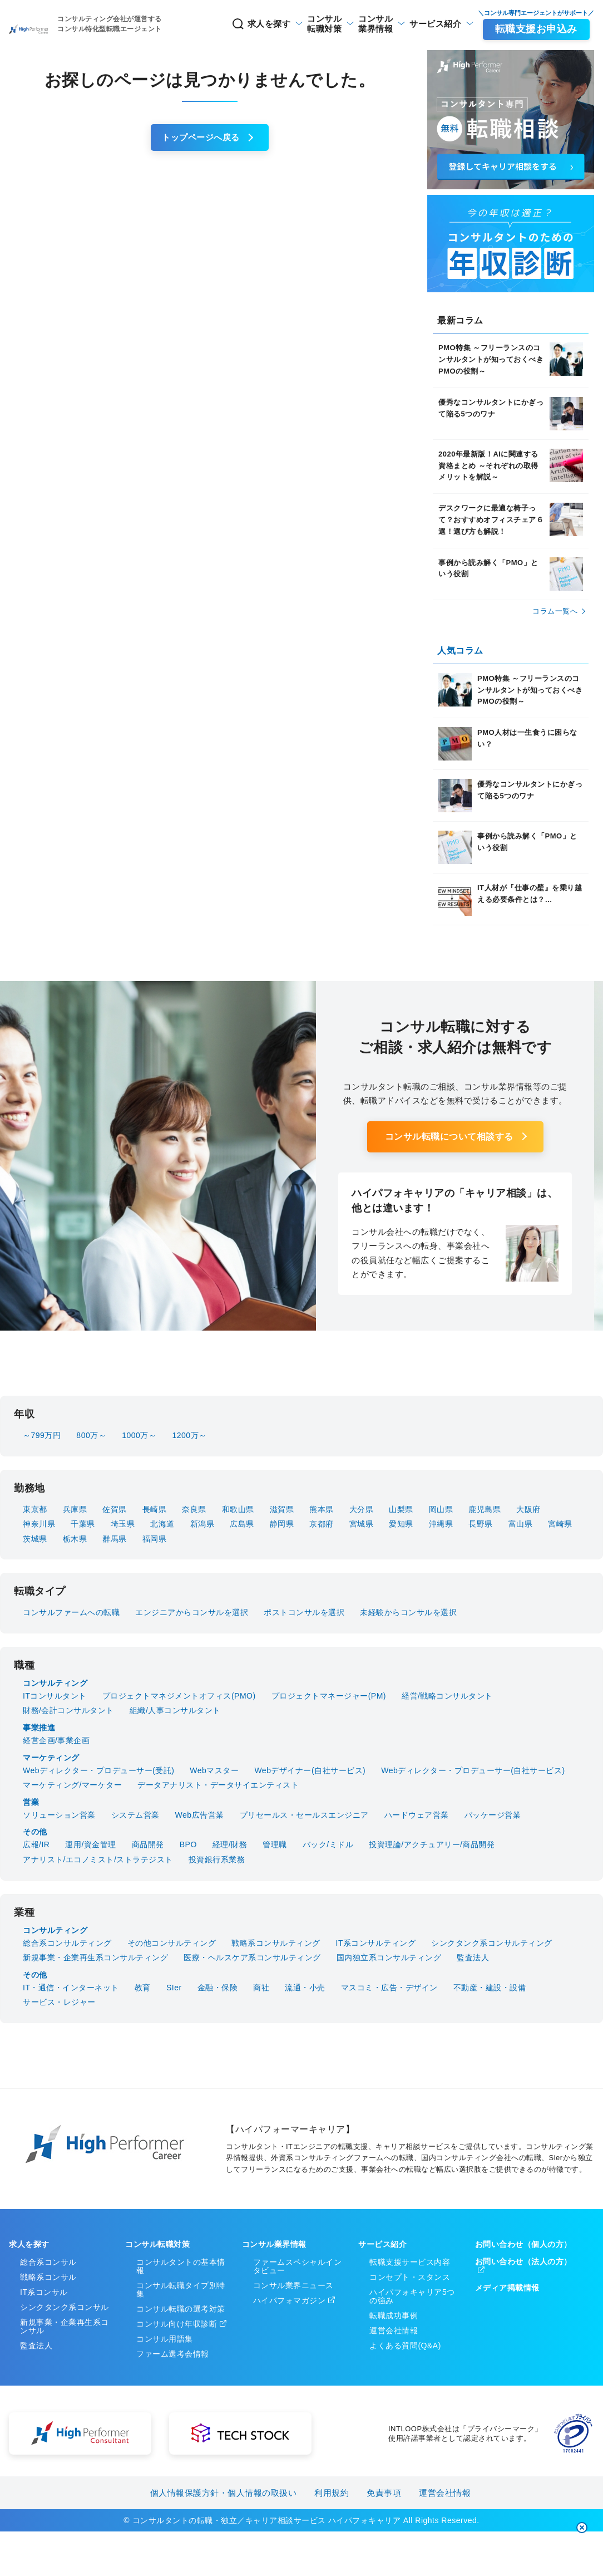  I want to click on 鹿児島県, so click(484, 1509).